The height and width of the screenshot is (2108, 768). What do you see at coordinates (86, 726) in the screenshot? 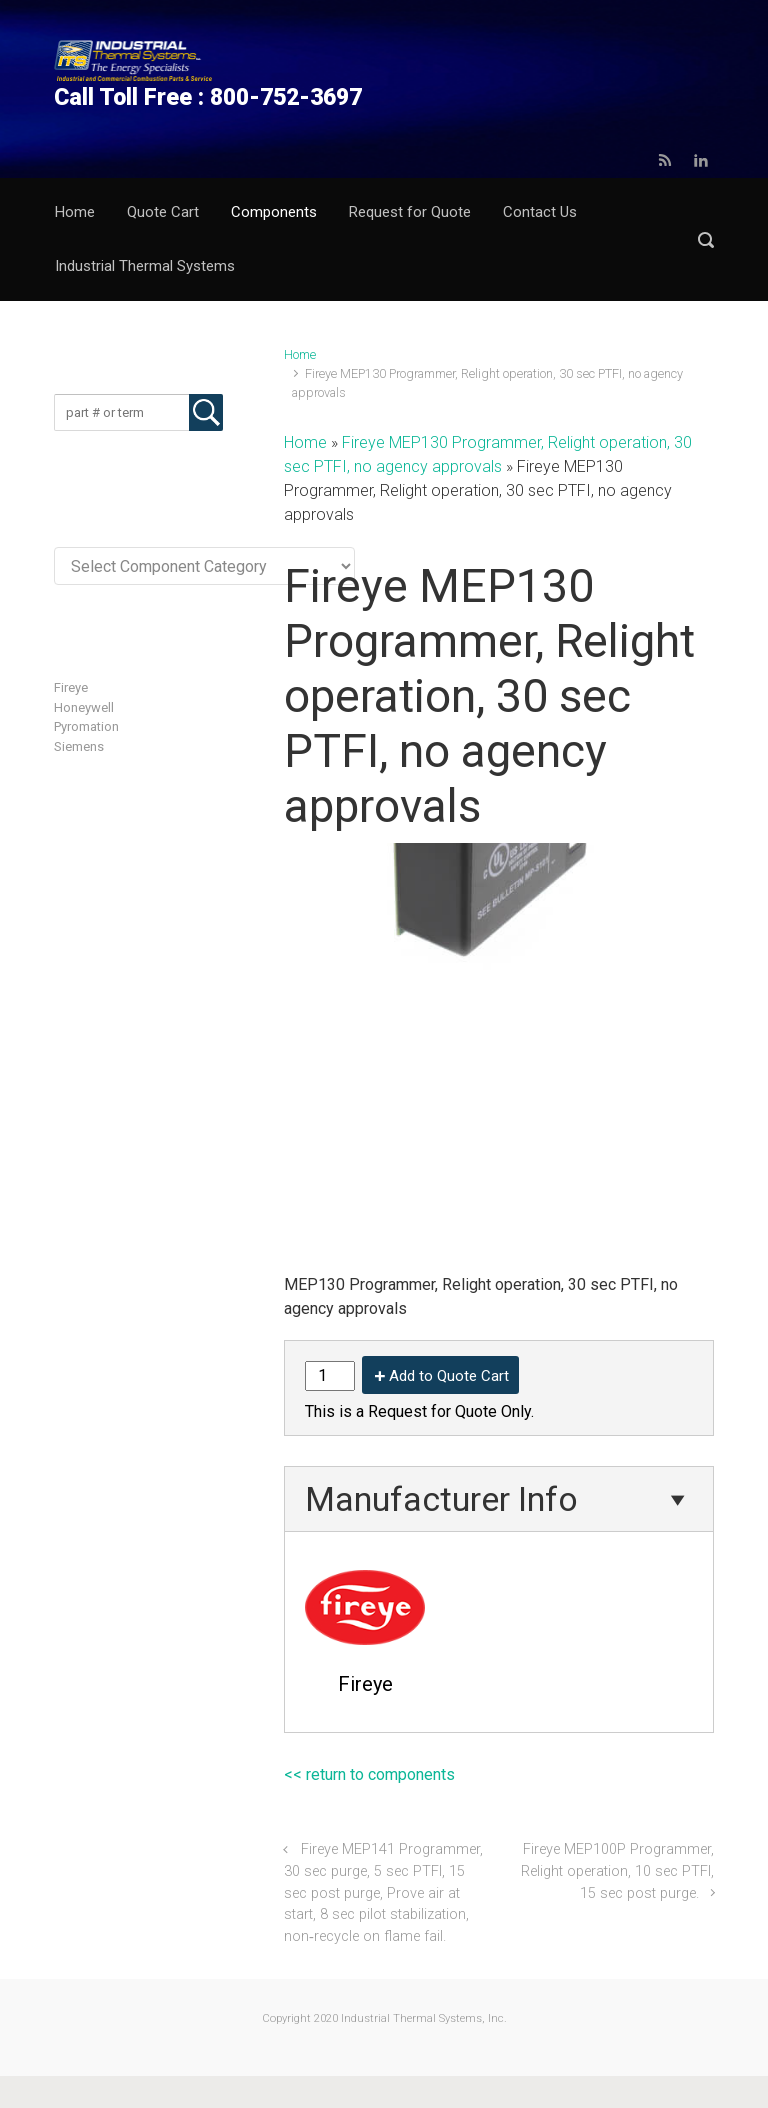
I see `Pyromation` at bounding box center [86, 726].